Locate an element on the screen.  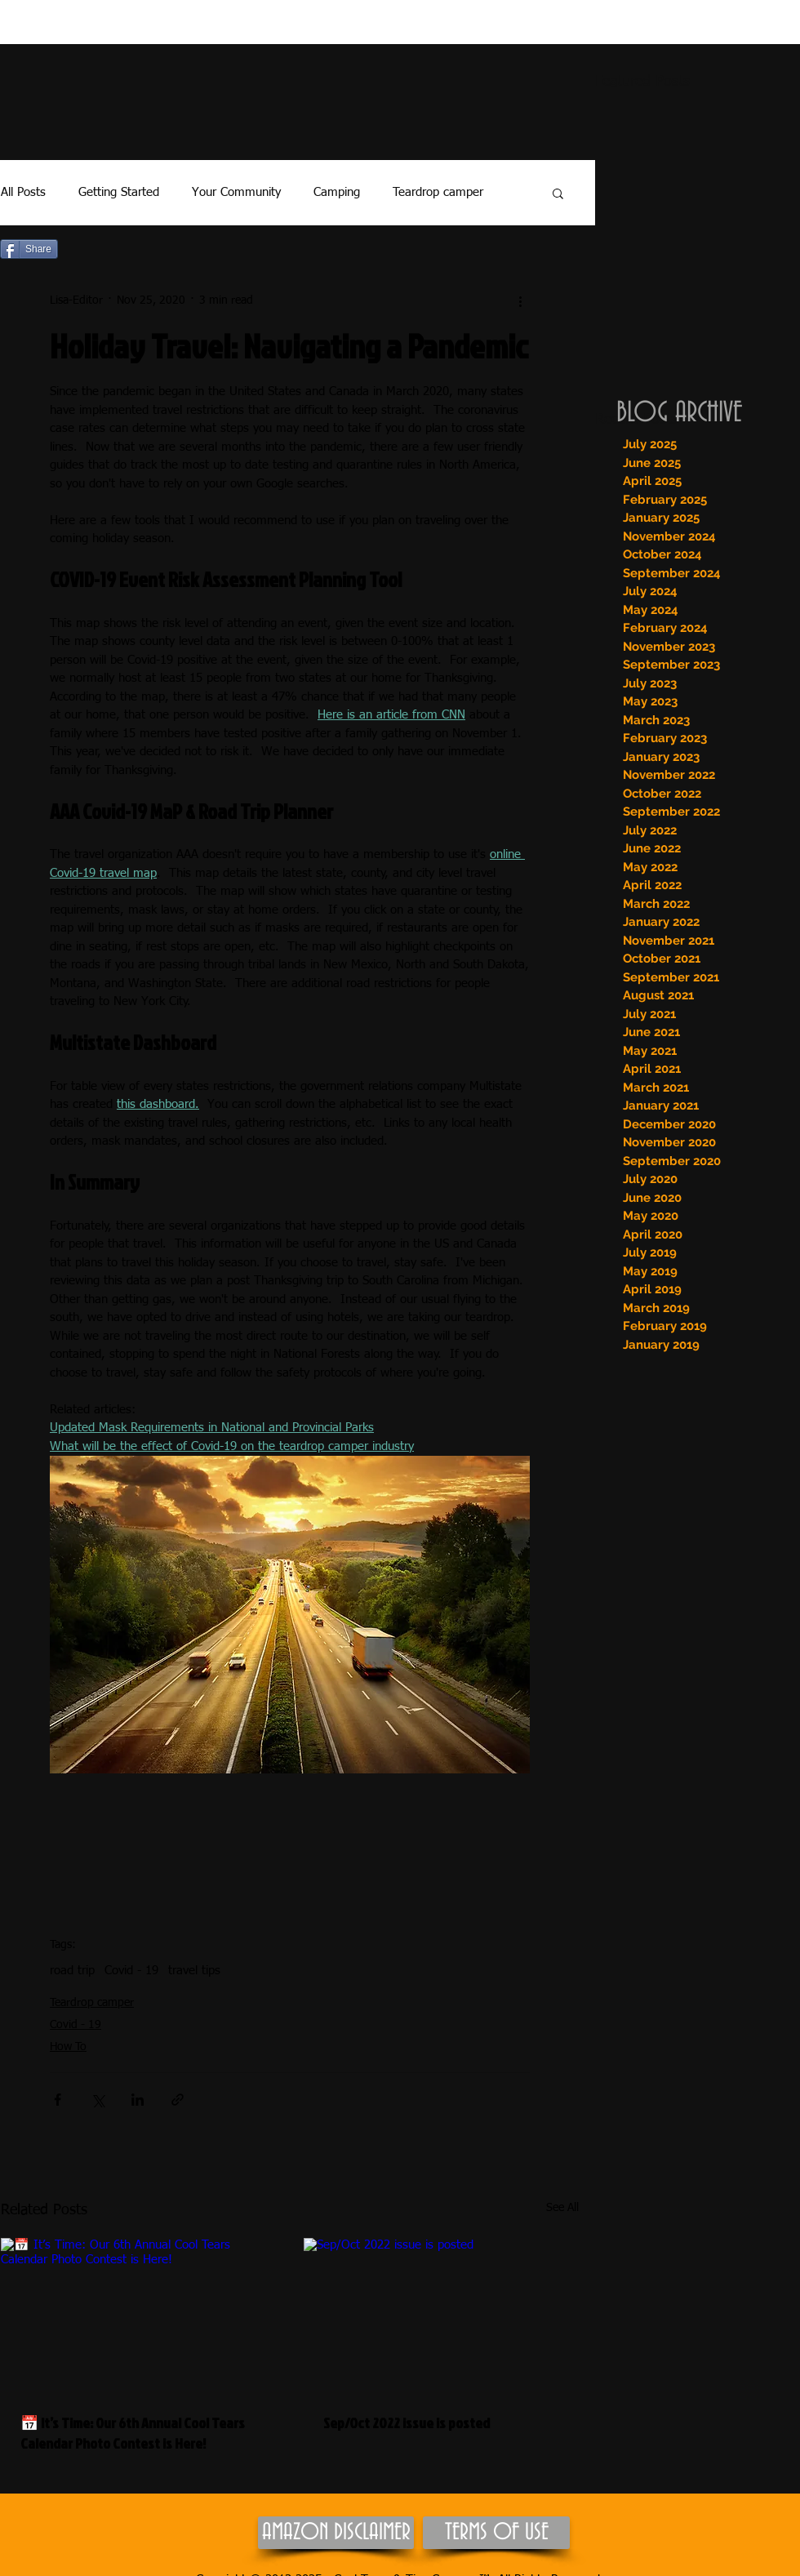
Teardrop camper is located at coordinates (438, 192).